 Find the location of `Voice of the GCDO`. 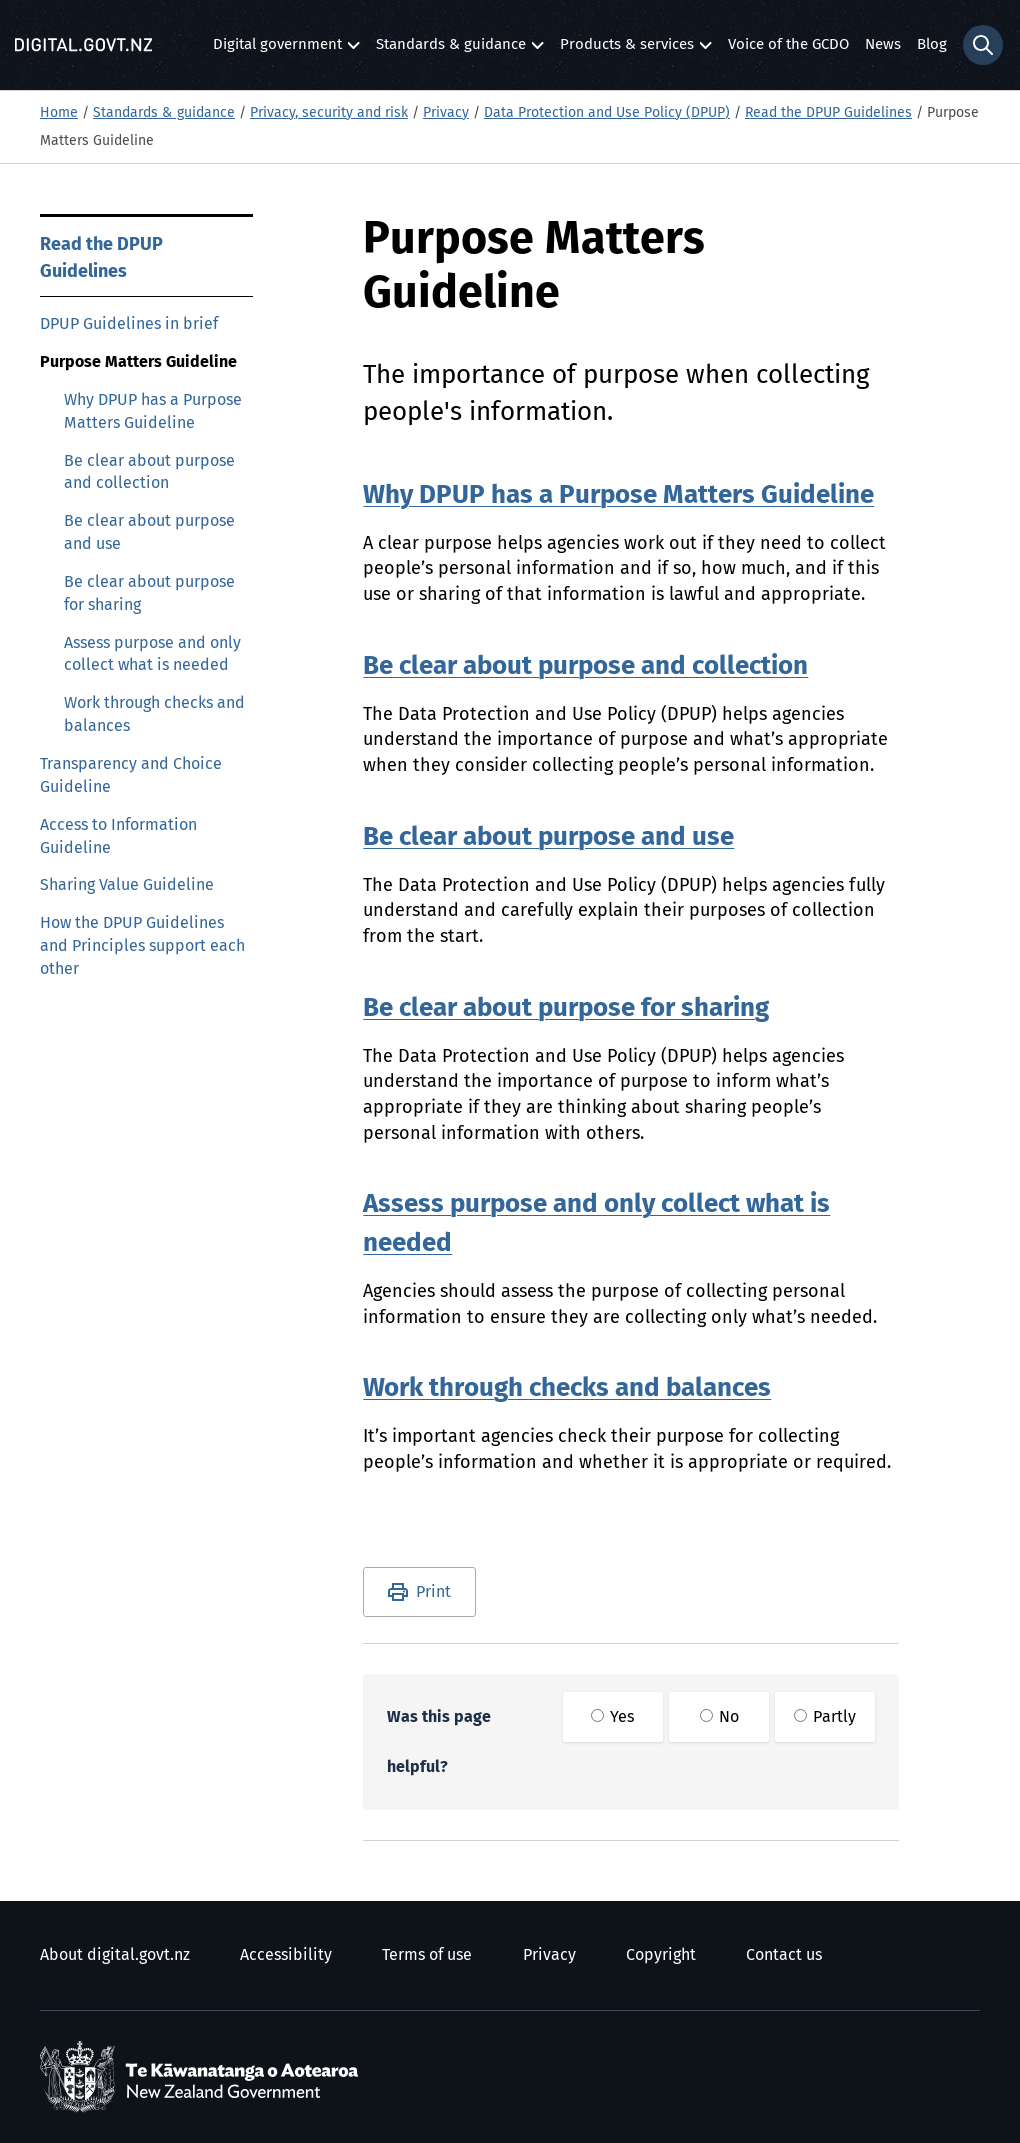

Voice of the GCDO is located at coordinates (788, 44).